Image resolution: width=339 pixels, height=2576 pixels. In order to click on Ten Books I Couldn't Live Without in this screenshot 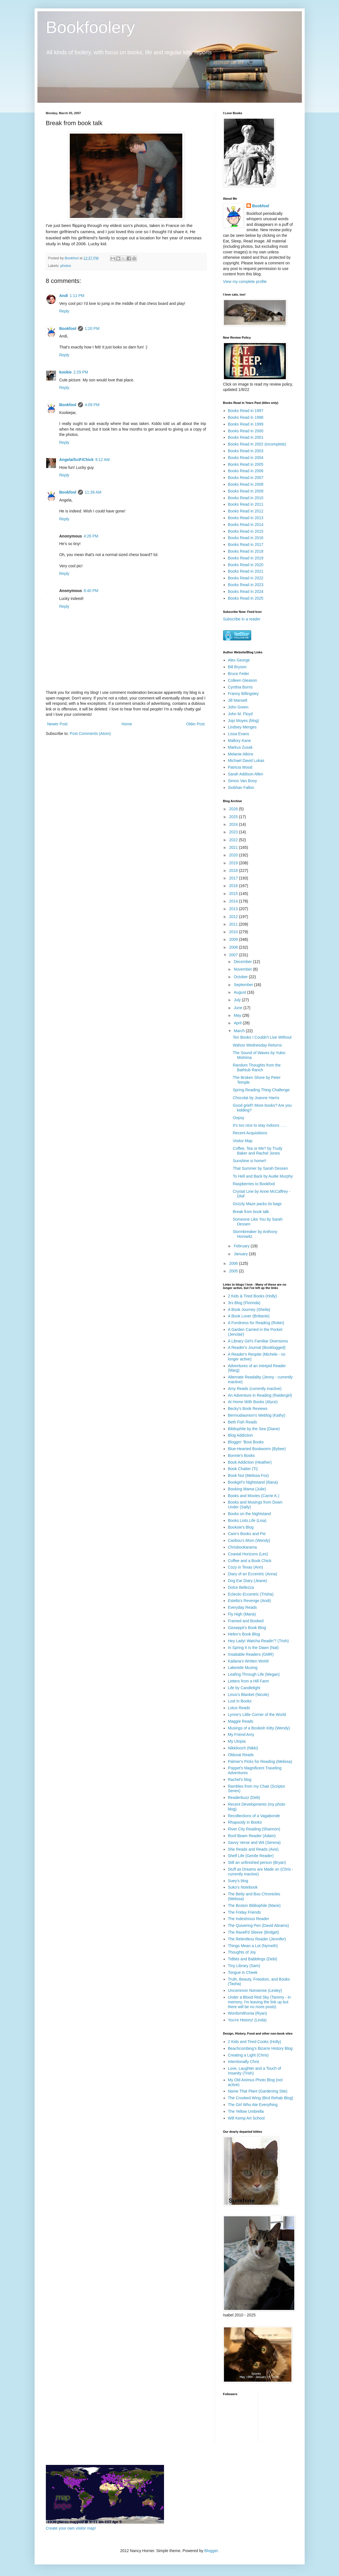, I will do `click(262, 1037)`.